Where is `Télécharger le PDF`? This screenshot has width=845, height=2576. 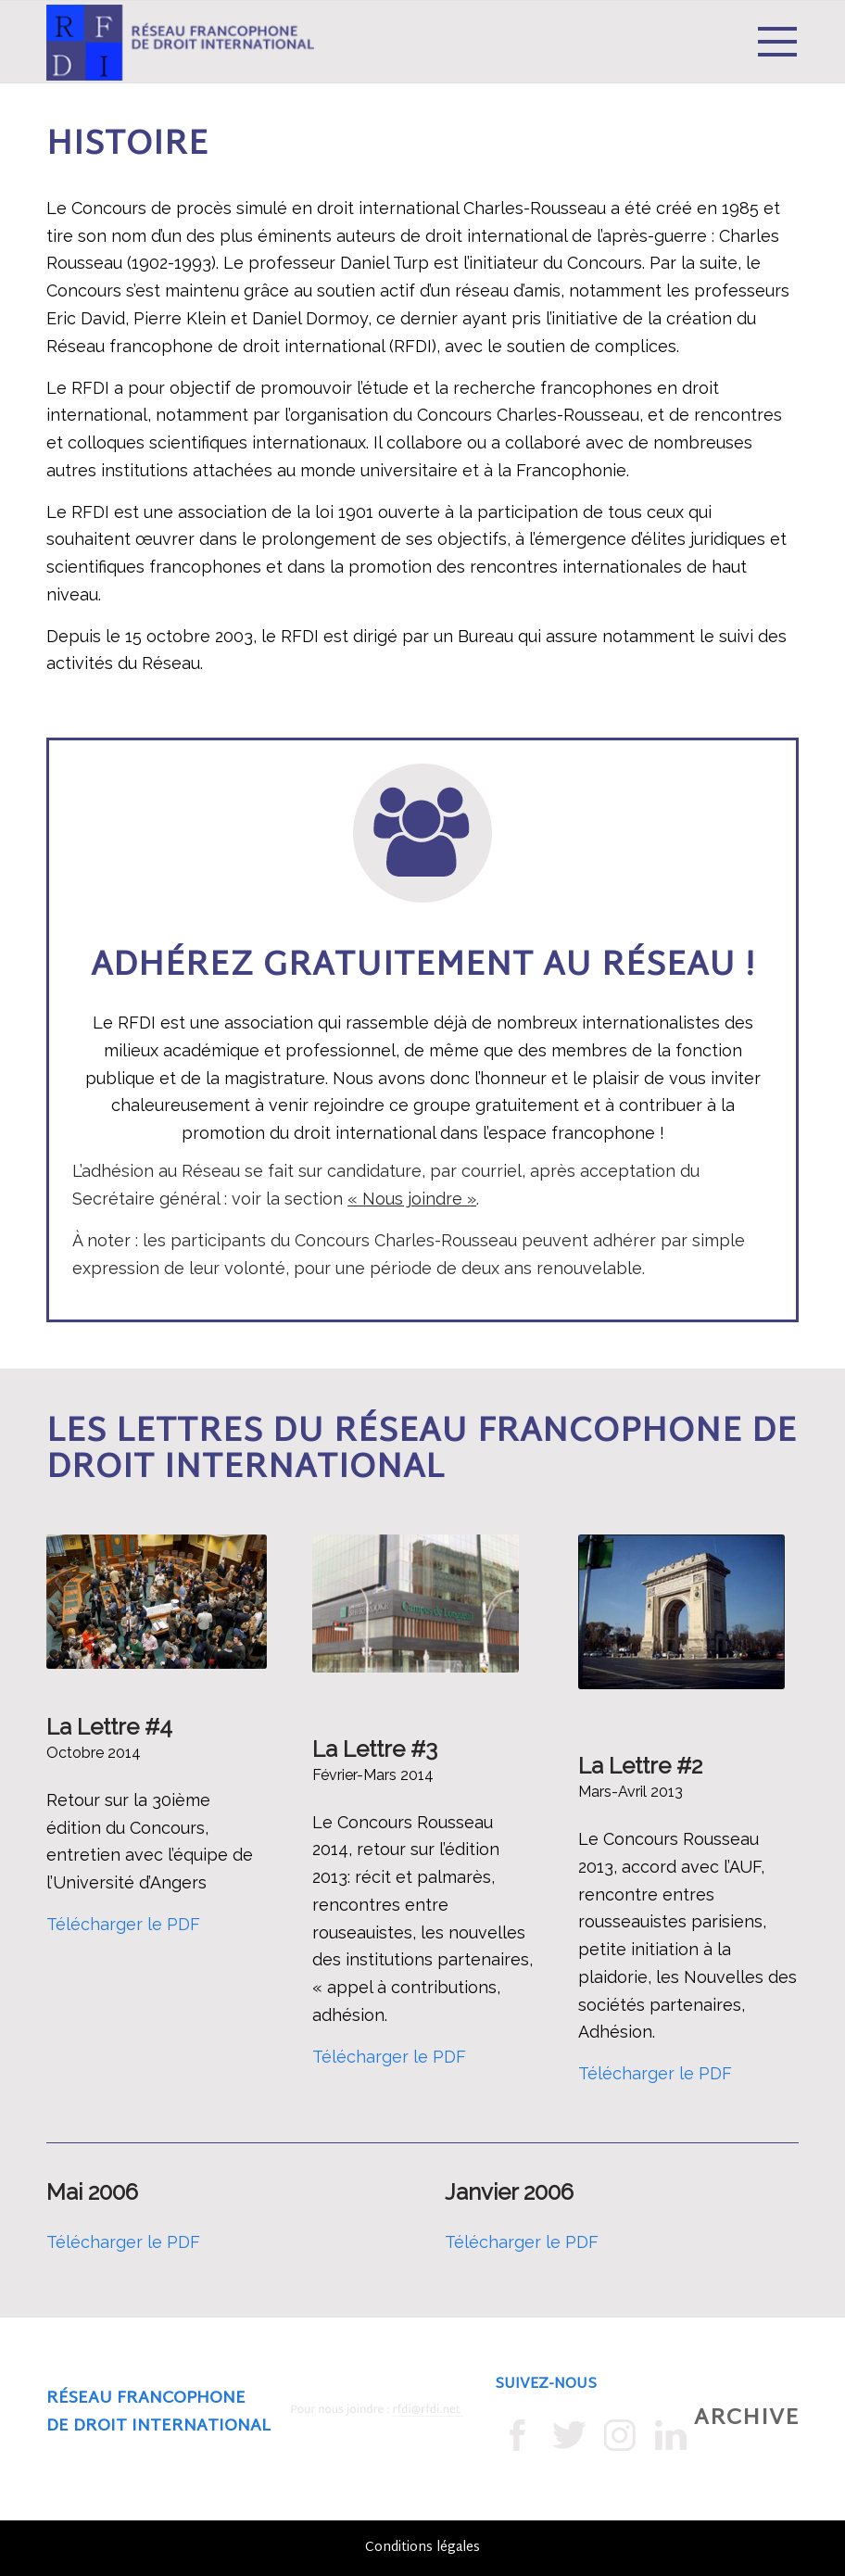 Télécharger le PDF is located at coordinates (123, 1924).